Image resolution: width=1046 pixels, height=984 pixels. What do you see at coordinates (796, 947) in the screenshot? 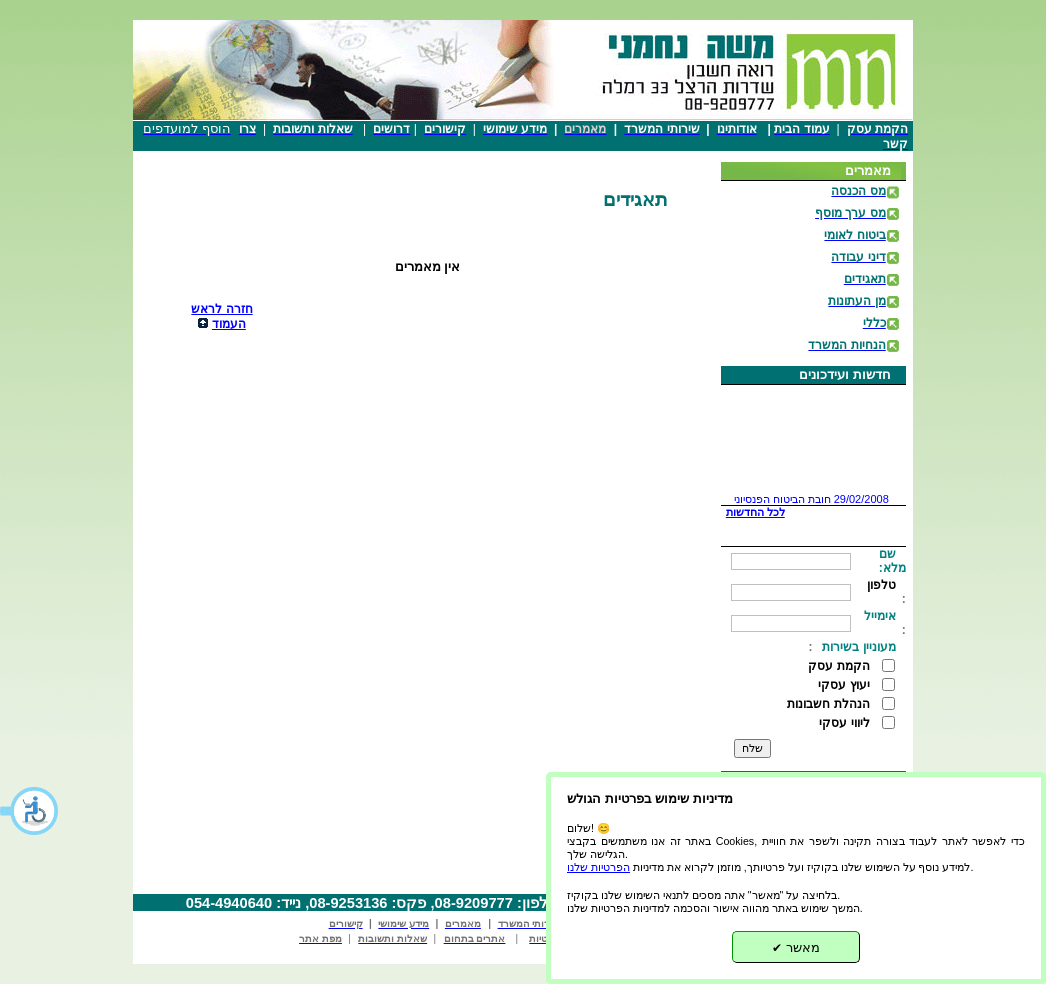
I see `מאשר` at bounding box center [796, 947].